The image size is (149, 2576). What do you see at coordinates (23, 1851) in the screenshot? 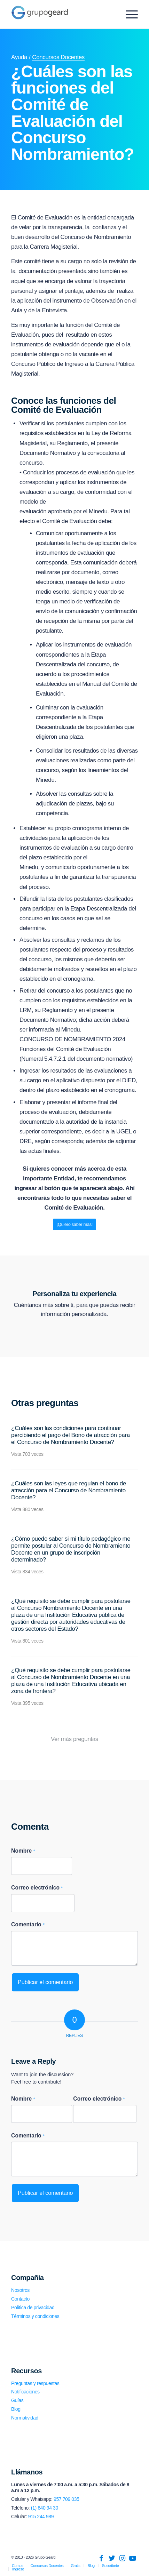
I see `Nombre` at bounding box center [23, 1851].